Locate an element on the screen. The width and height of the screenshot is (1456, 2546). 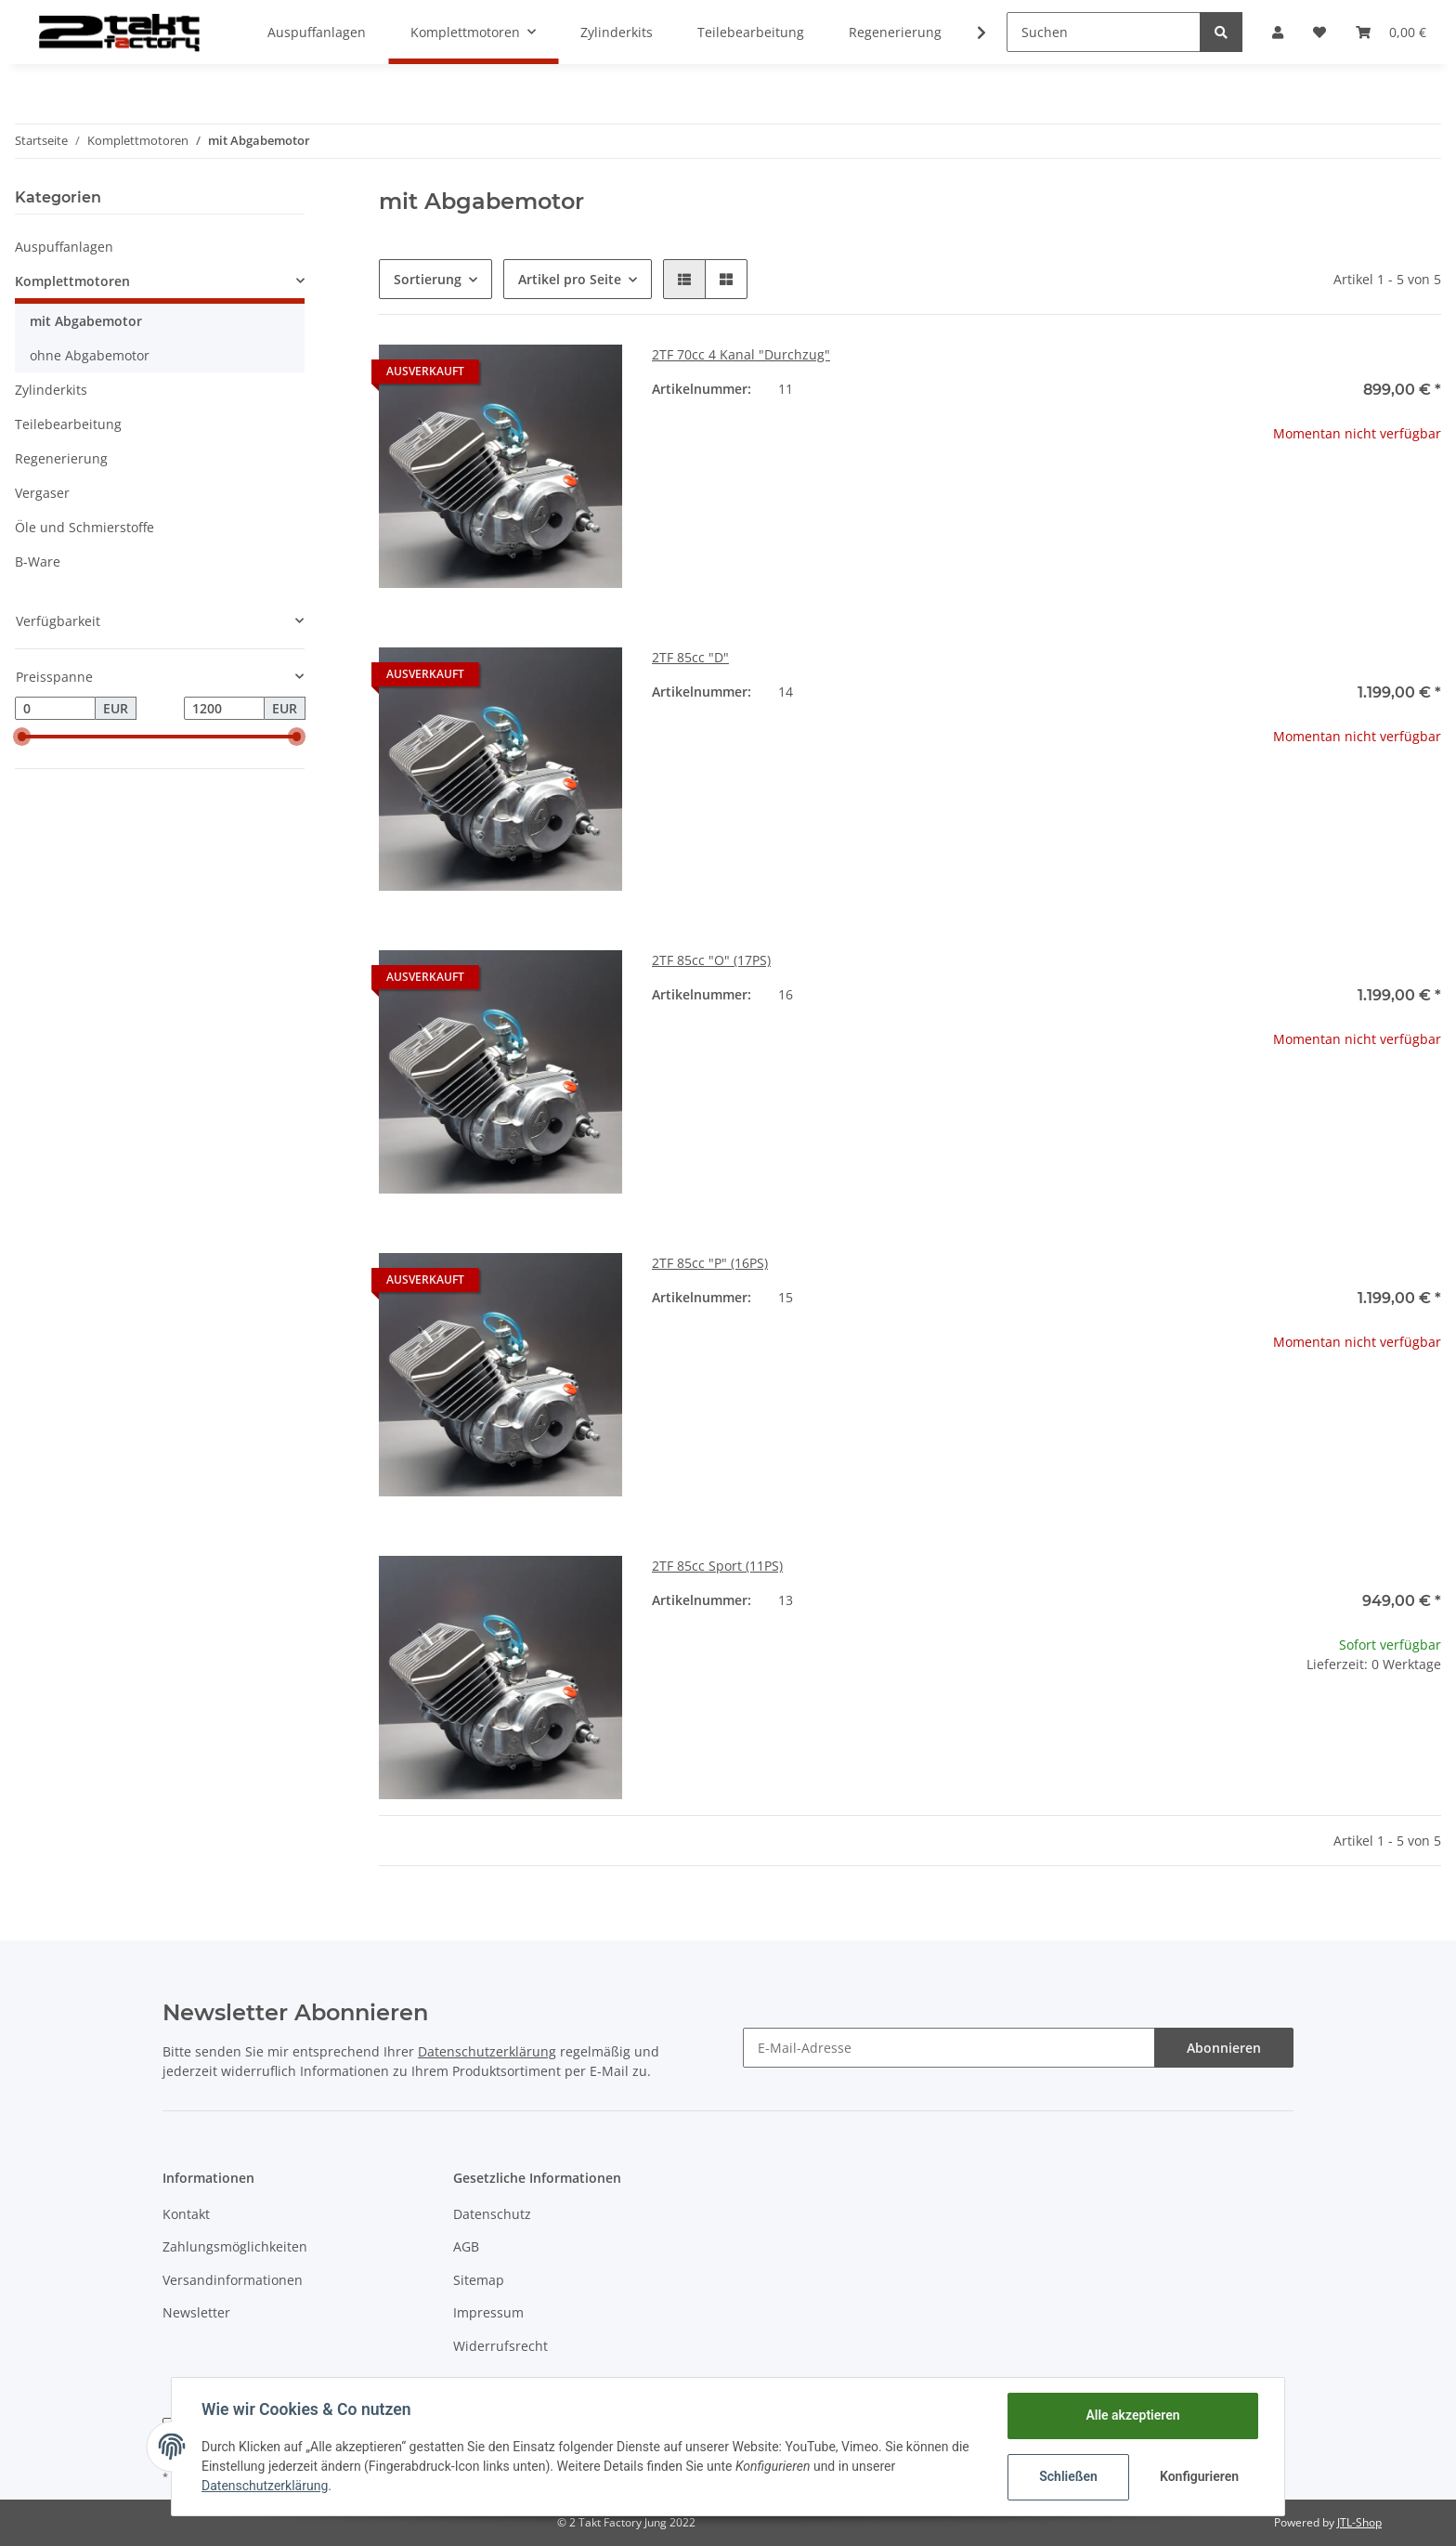
[E-Mail-Adresse] is located at coordinates (949, 2048).